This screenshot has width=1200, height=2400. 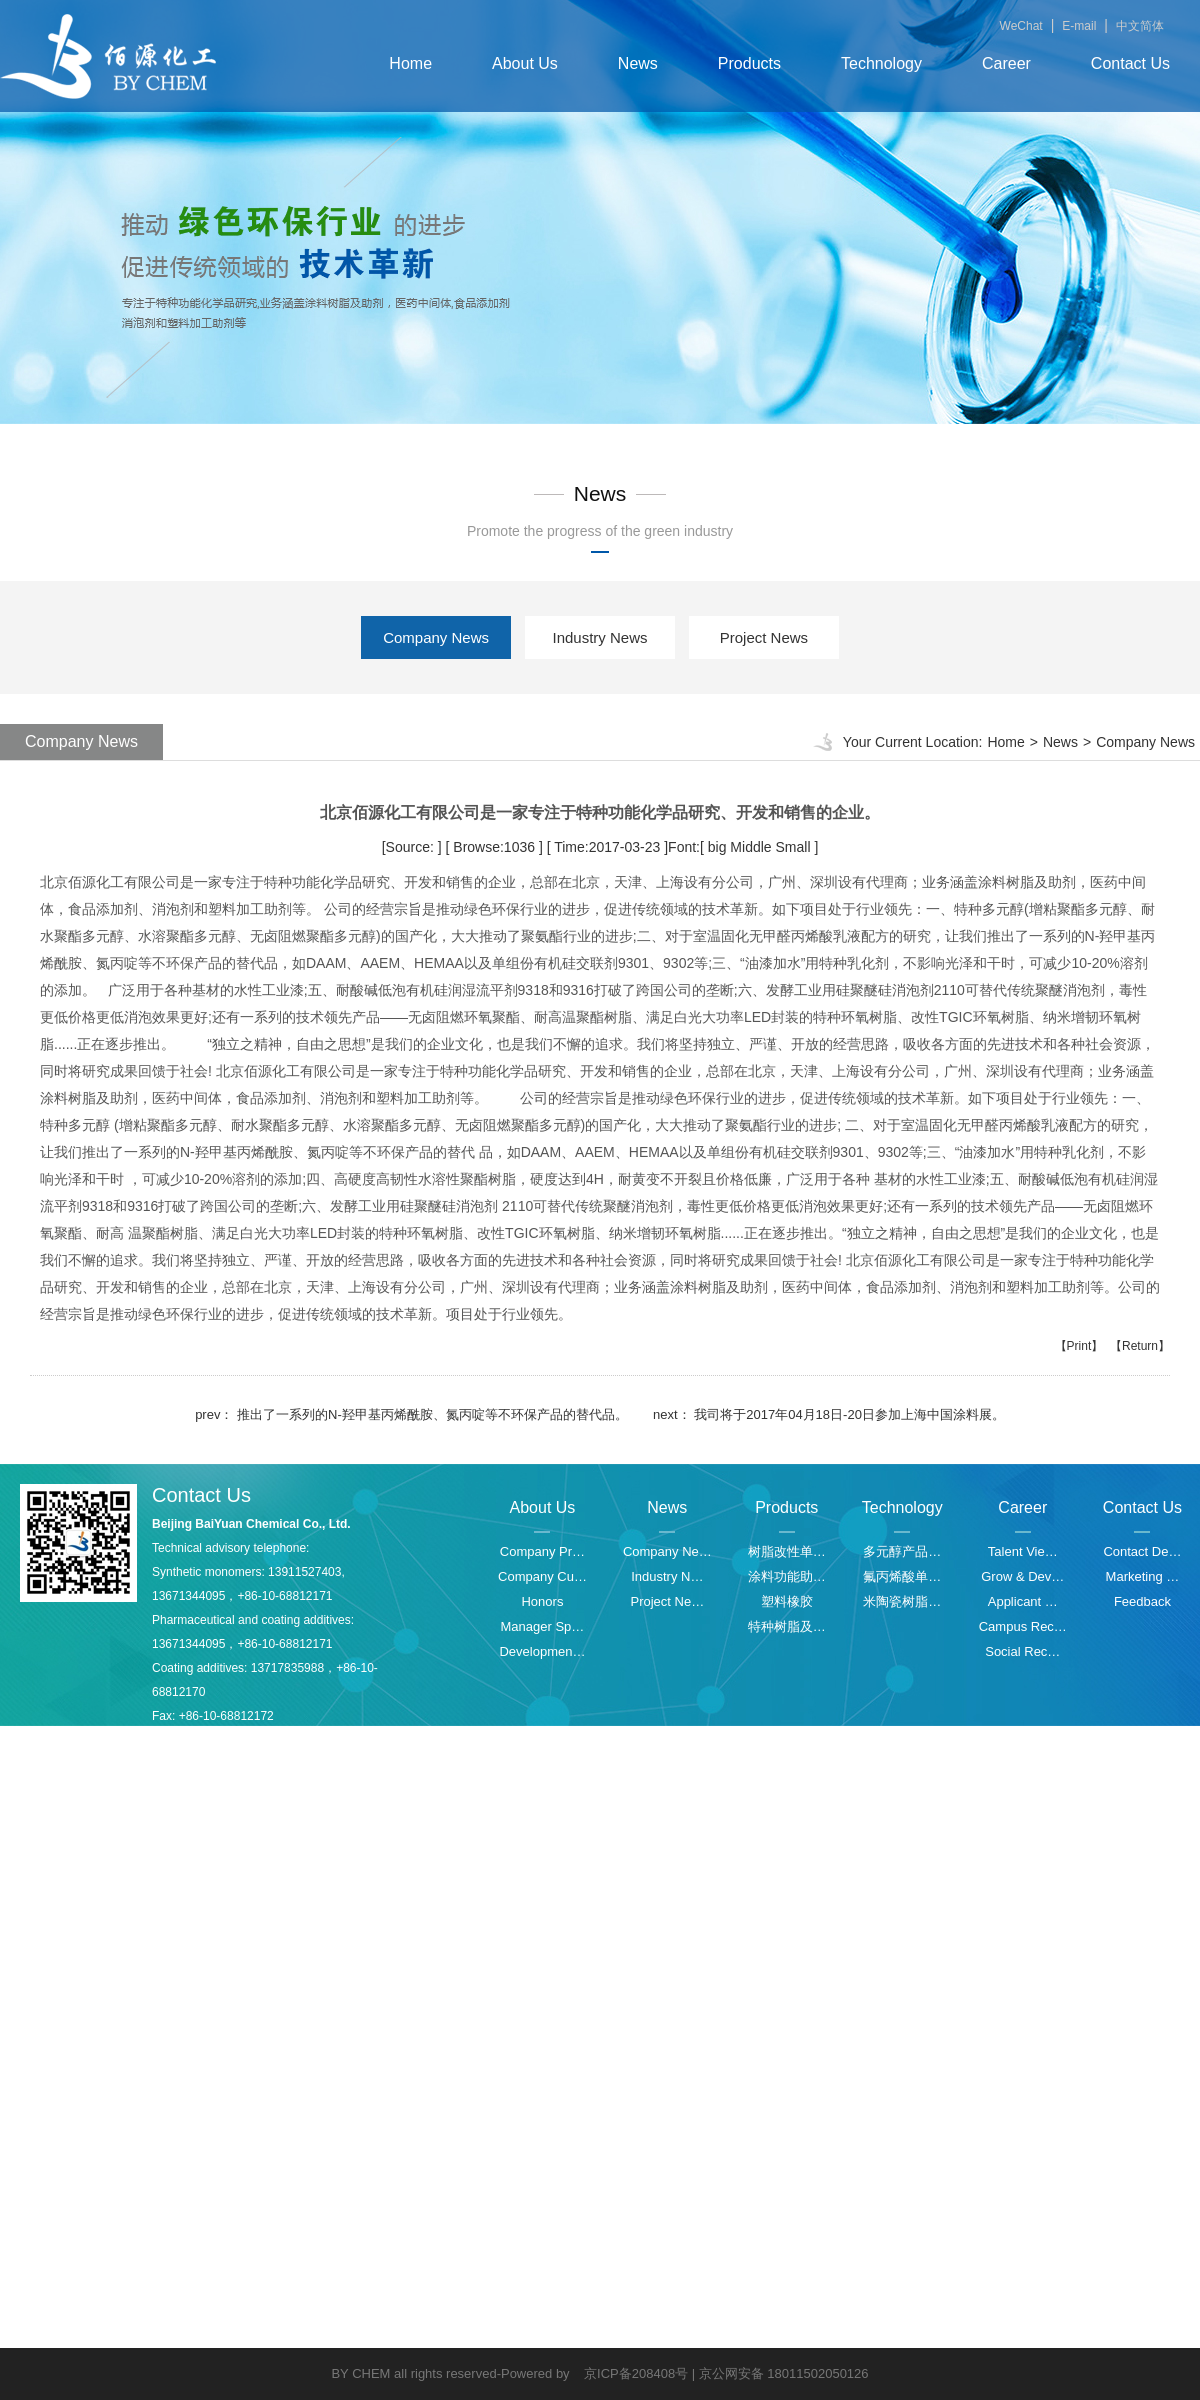 I want to click on Honors, so click(x=542, y=1601).